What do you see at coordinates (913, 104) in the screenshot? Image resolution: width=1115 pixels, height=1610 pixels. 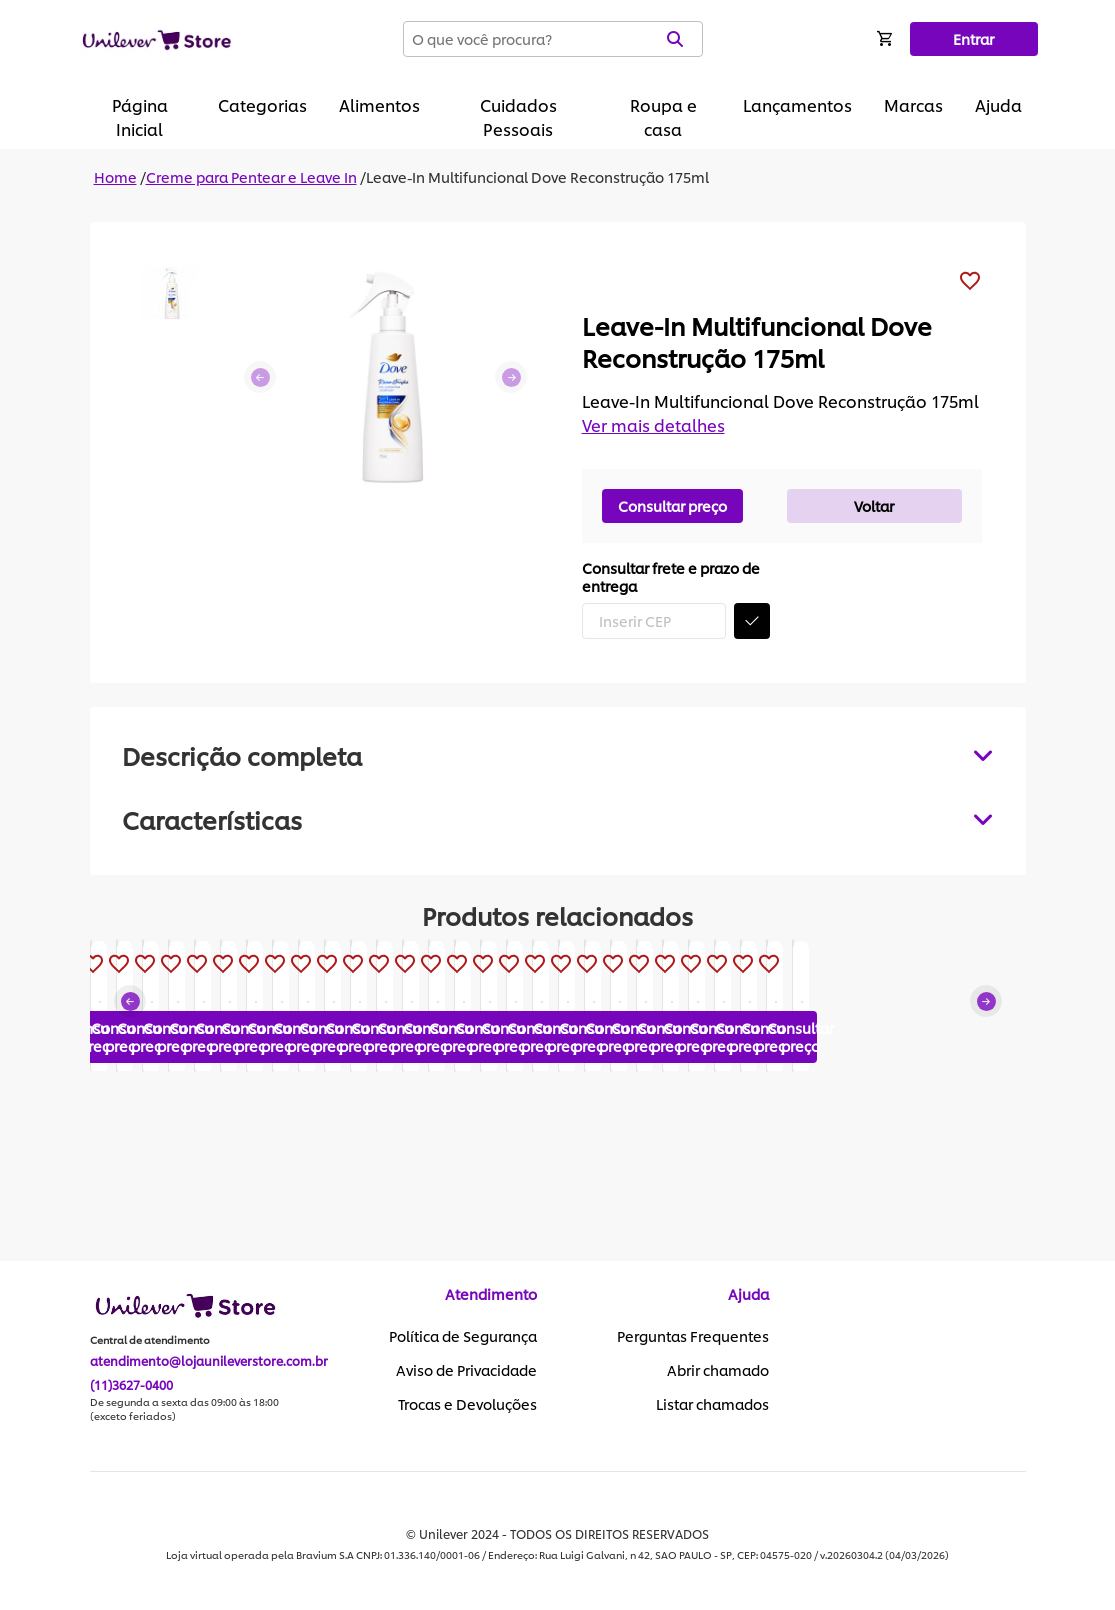 I see `Marcas` at bounding box center [913, 104].